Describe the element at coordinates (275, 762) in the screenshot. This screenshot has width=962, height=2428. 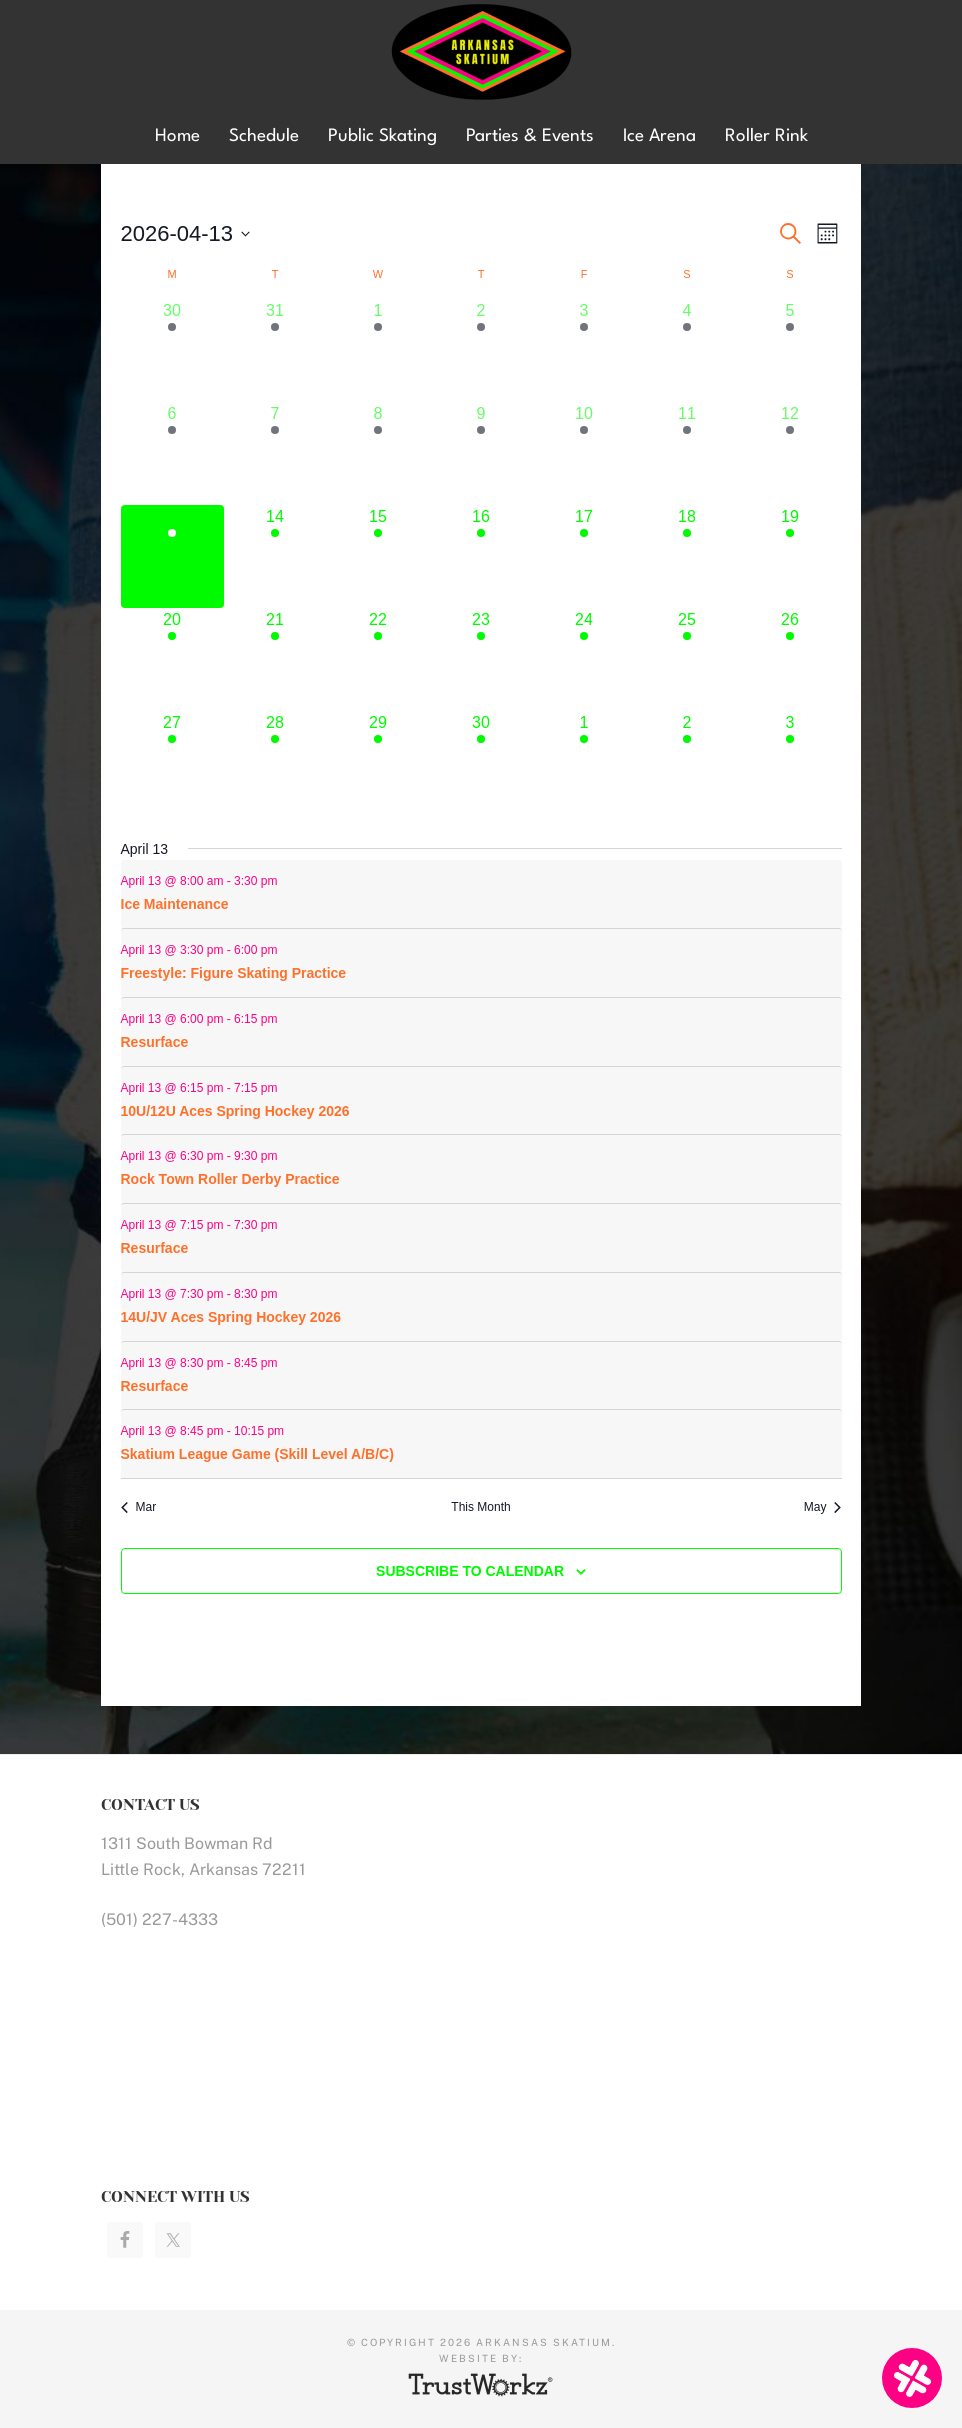
I see `[April 28, 7 events]` at that location.